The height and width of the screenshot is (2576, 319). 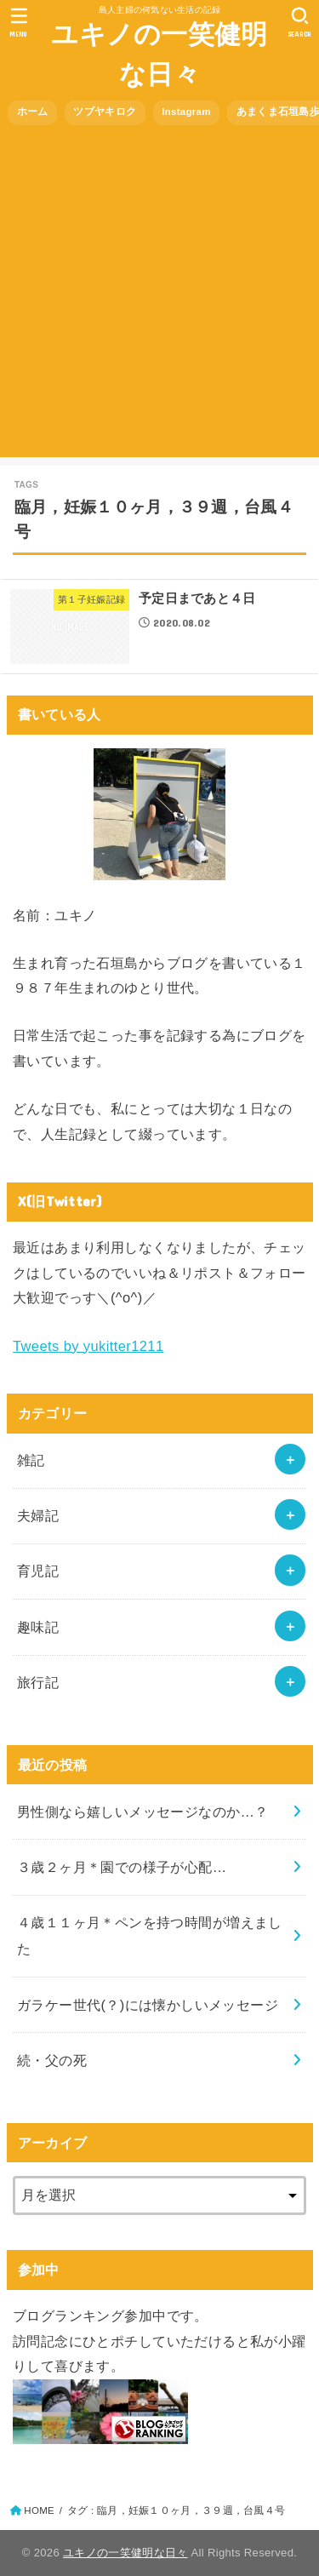 What do you see at coordinates (38, 1682) in the screenshot?
I see `旅行記` at bounding box center [38, 1682].